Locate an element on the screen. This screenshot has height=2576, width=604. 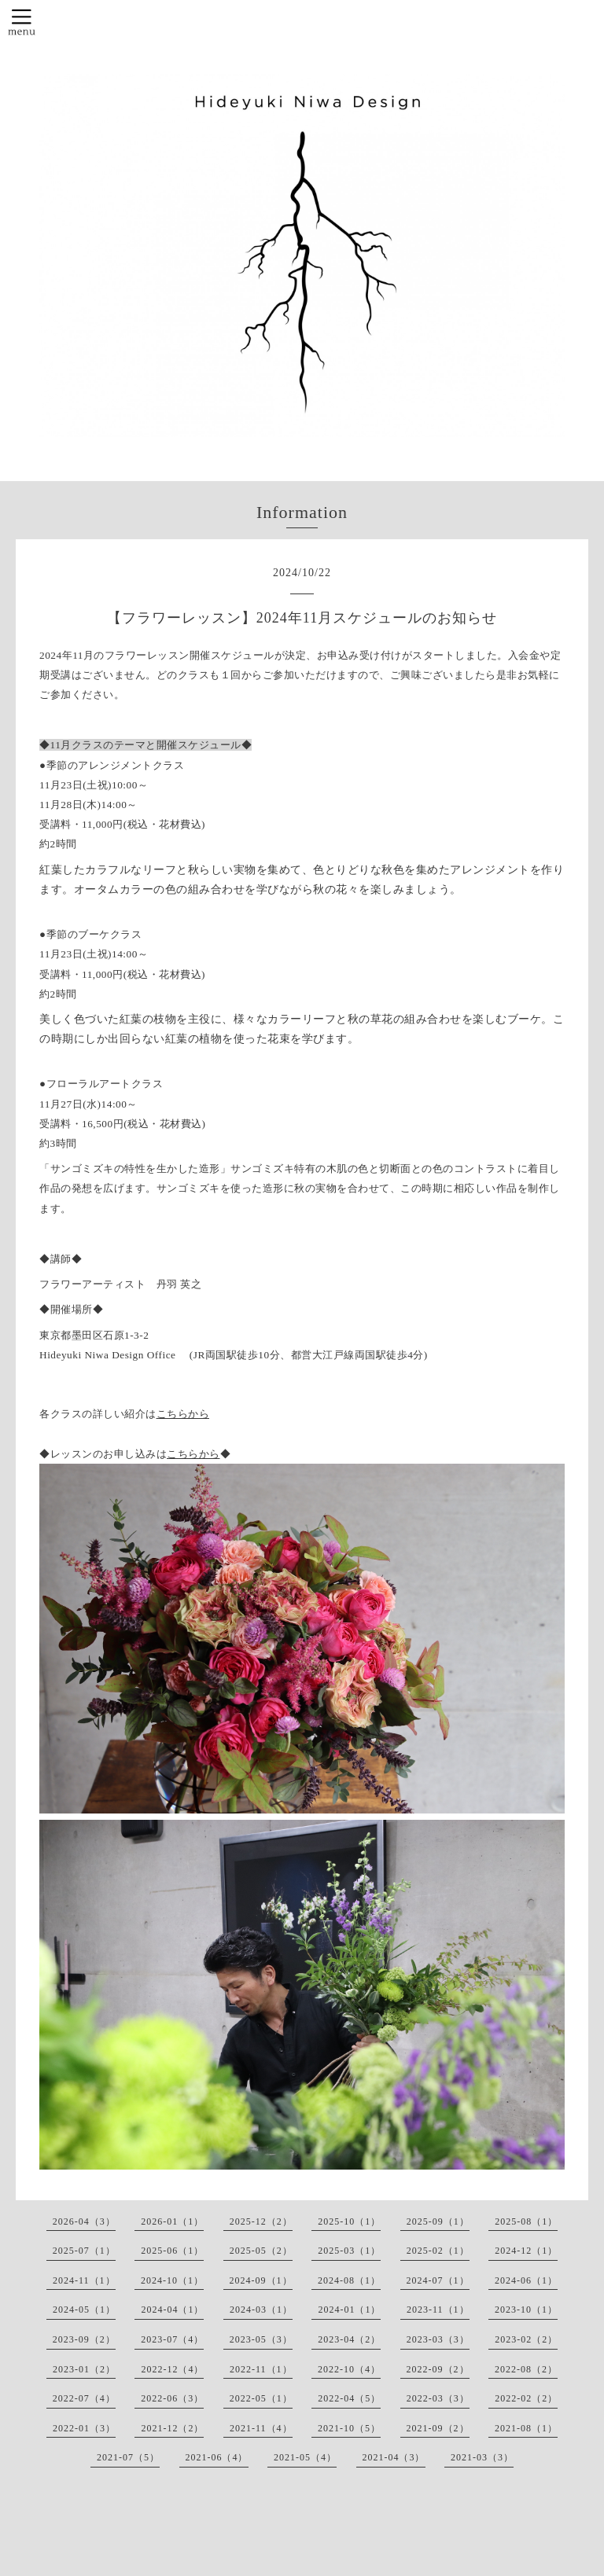
2022-01（3） is located at coordinates (84, 2428).